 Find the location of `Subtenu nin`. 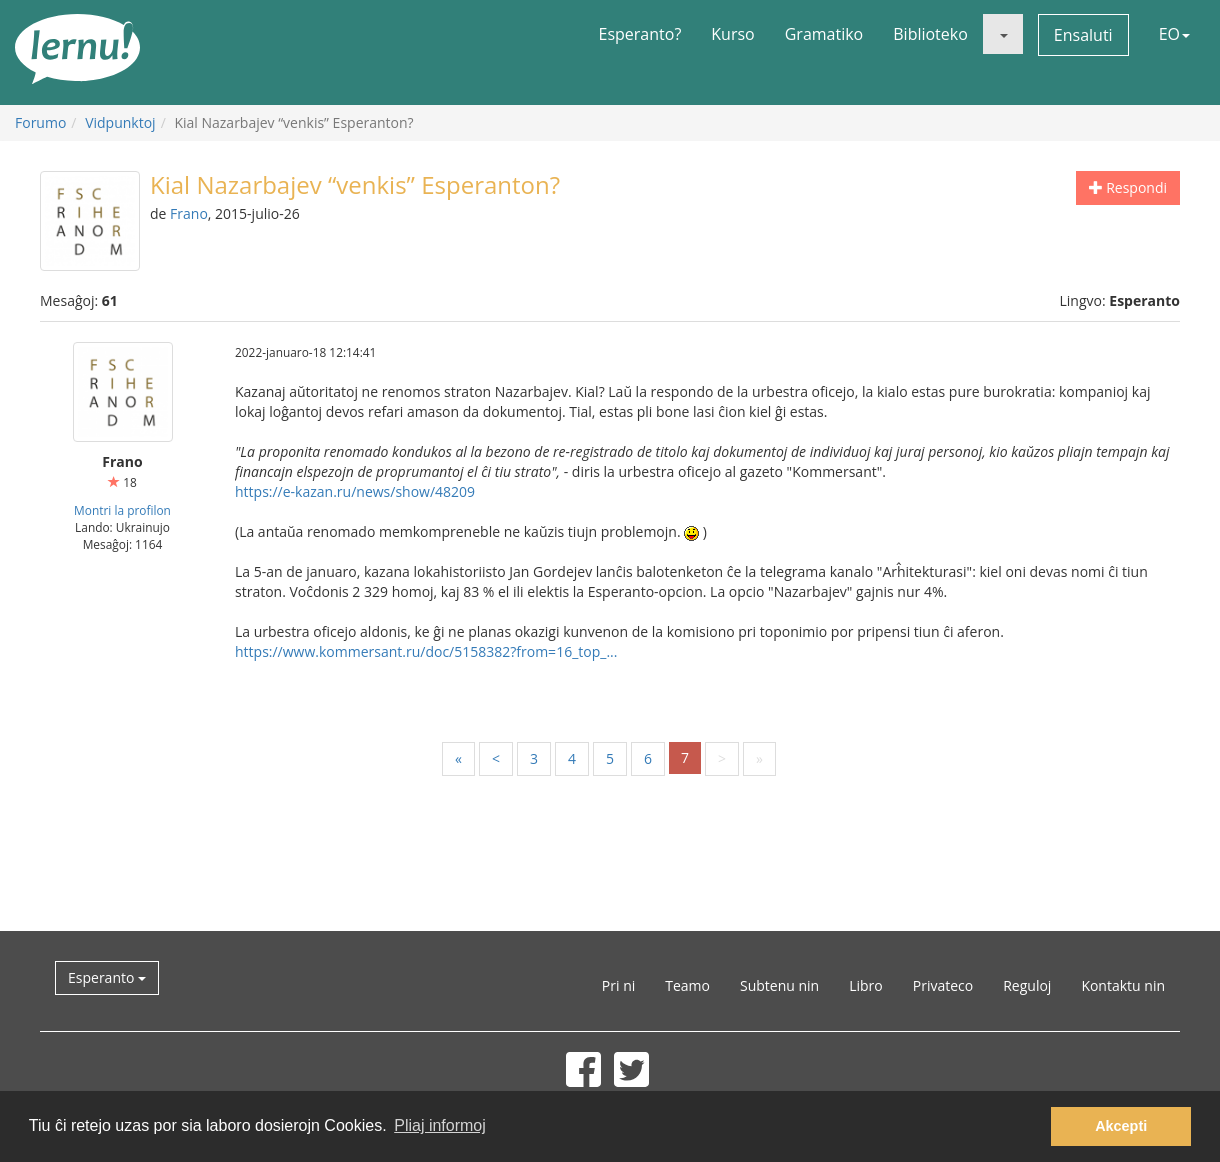

Subtenu nin is located at coordinates (779, 985).